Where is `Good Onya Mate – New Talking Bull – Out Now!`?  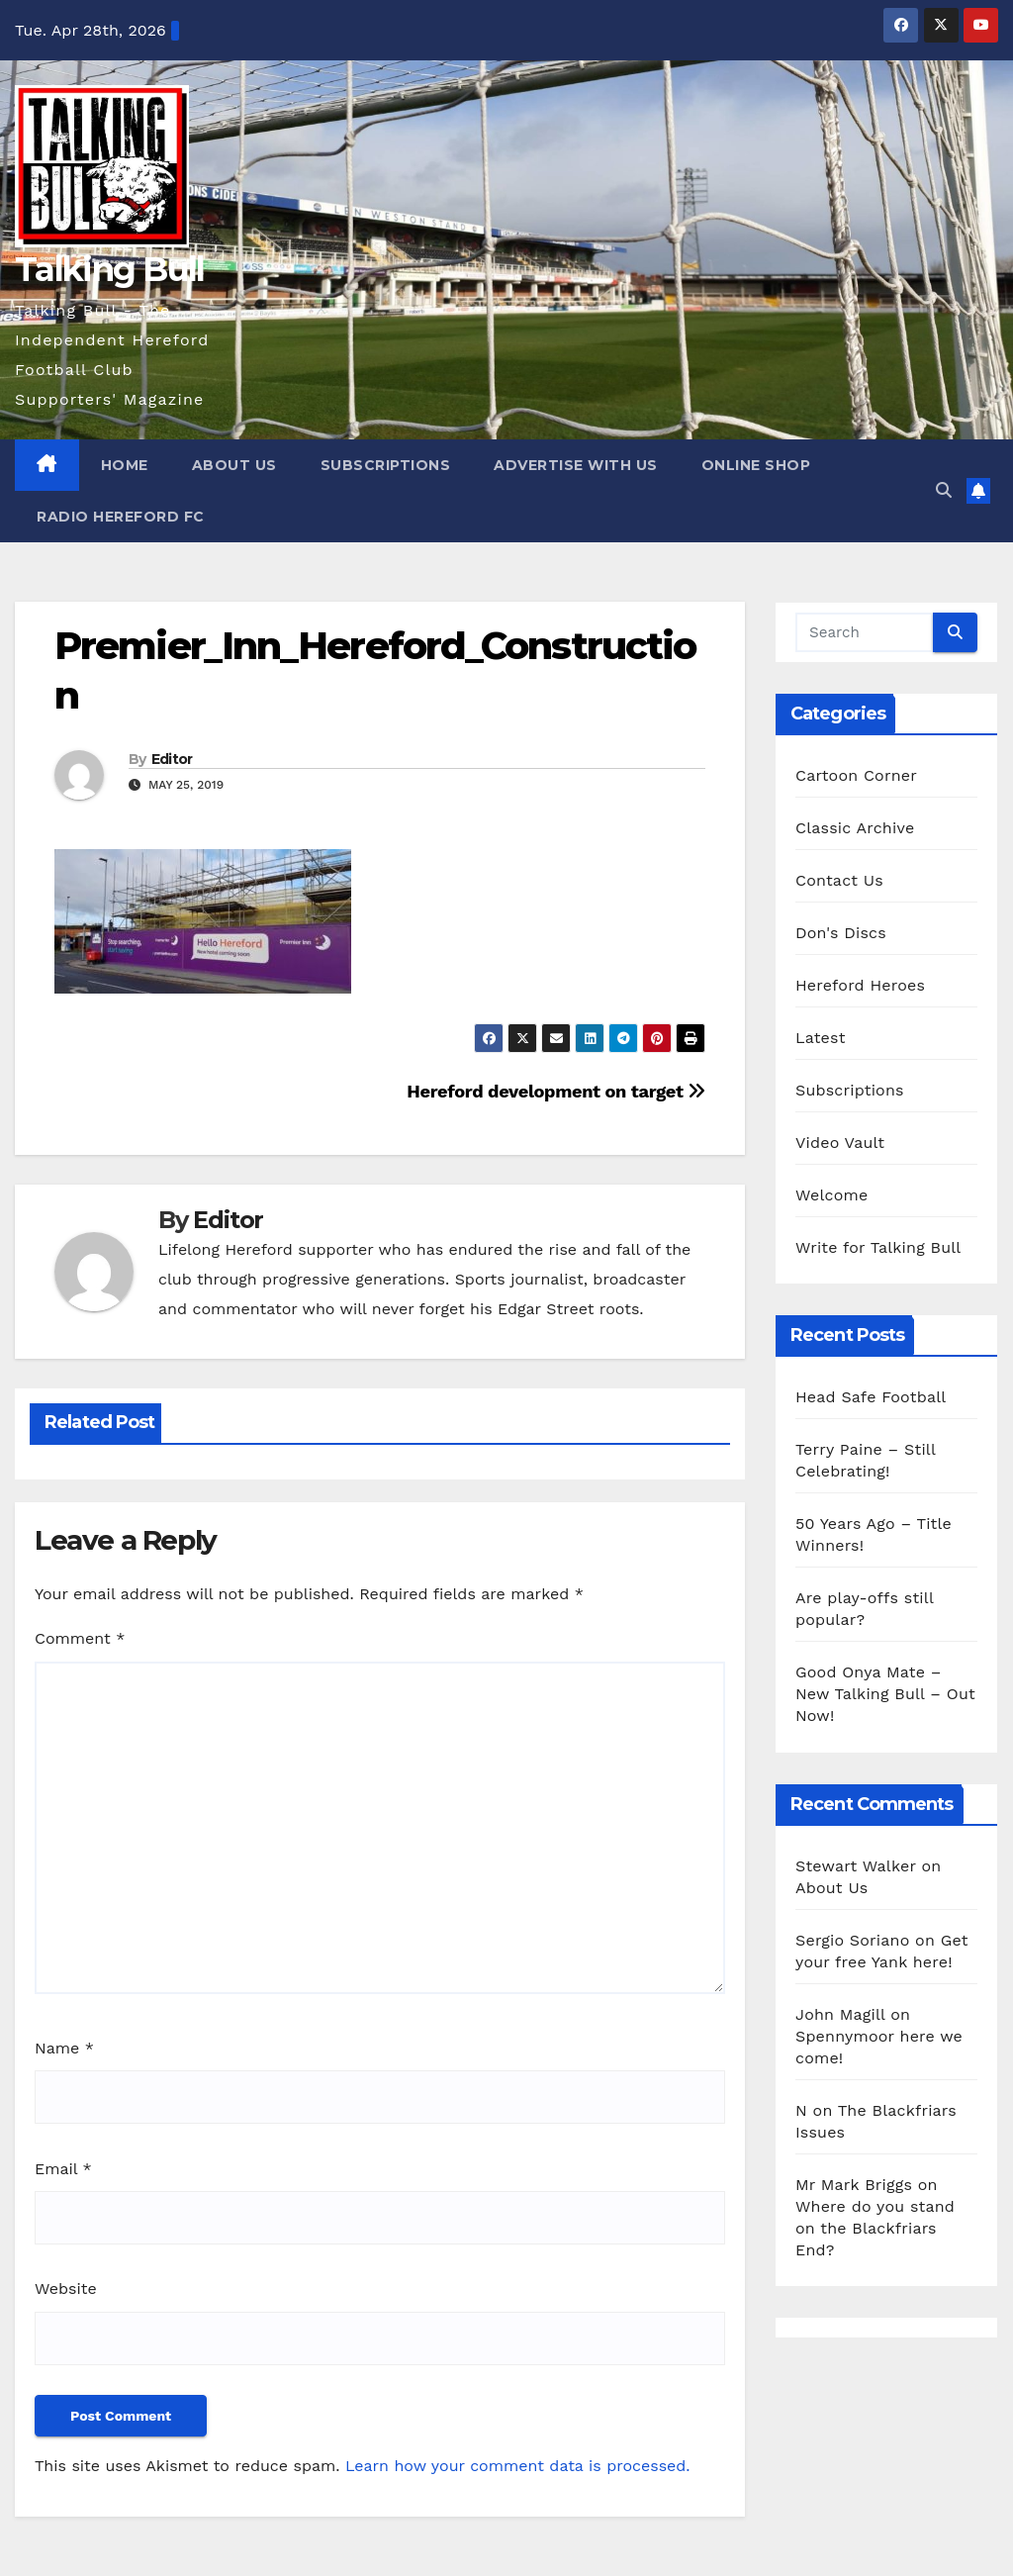
Good Onya Mate – New Talking Bull – Out Now! is located at coordinates (885, 1694).